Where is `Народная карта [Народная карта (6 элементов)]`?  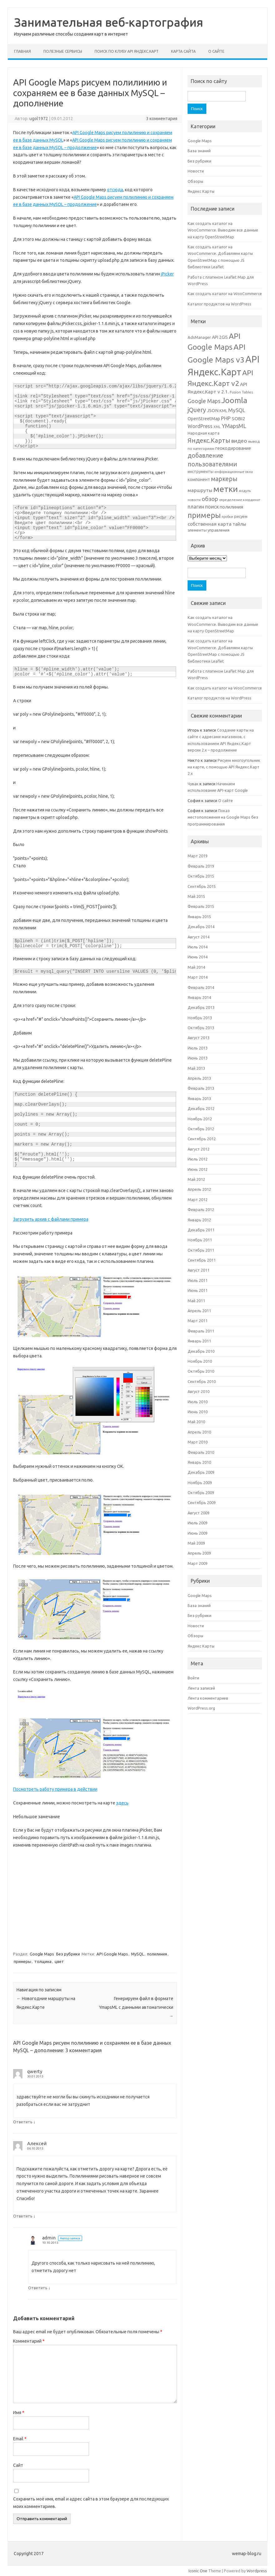 Народная карта [Народная карта (6 элементов)] is located at coordinates (203, 433).